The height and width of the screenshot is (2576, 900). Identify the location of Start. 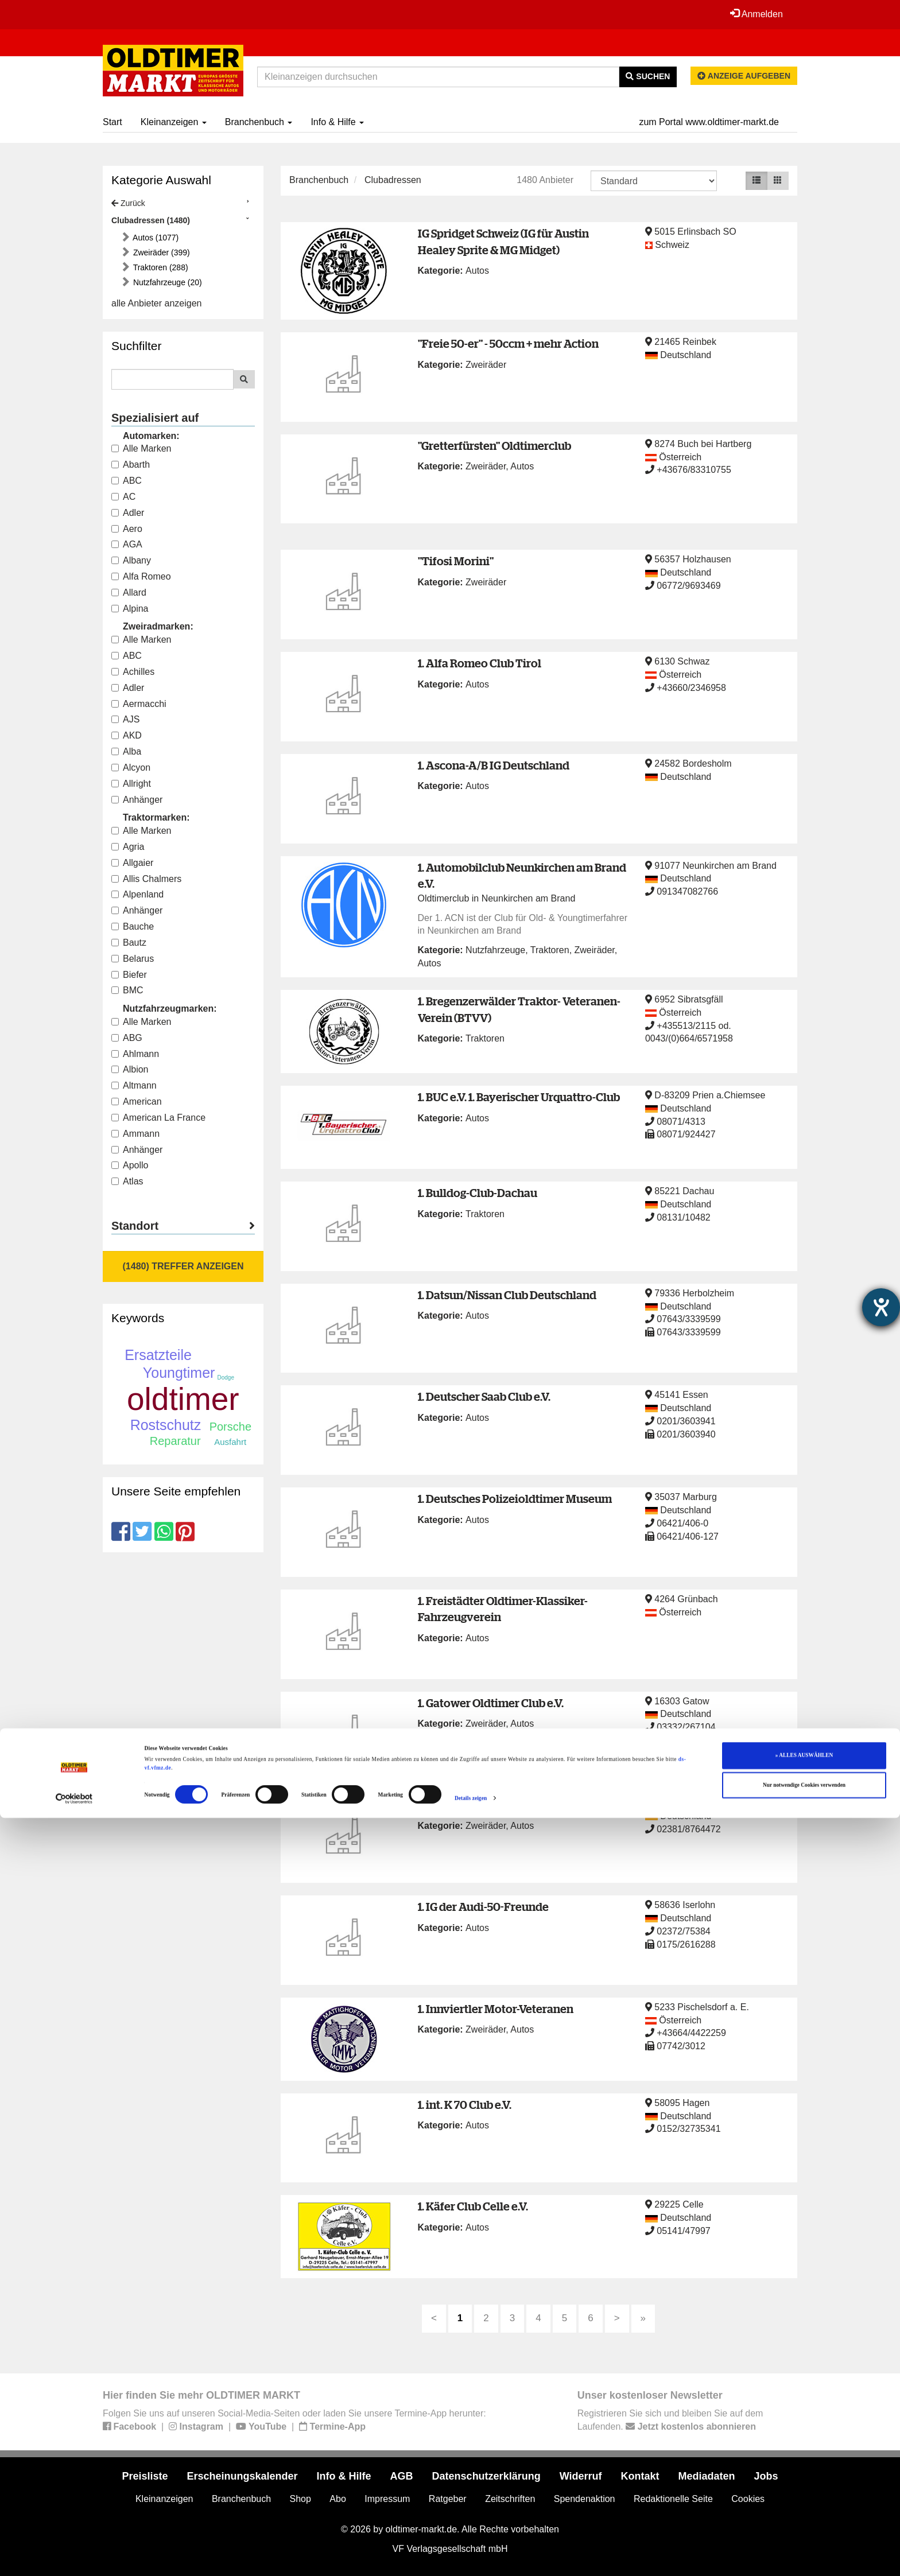
(112, 122).